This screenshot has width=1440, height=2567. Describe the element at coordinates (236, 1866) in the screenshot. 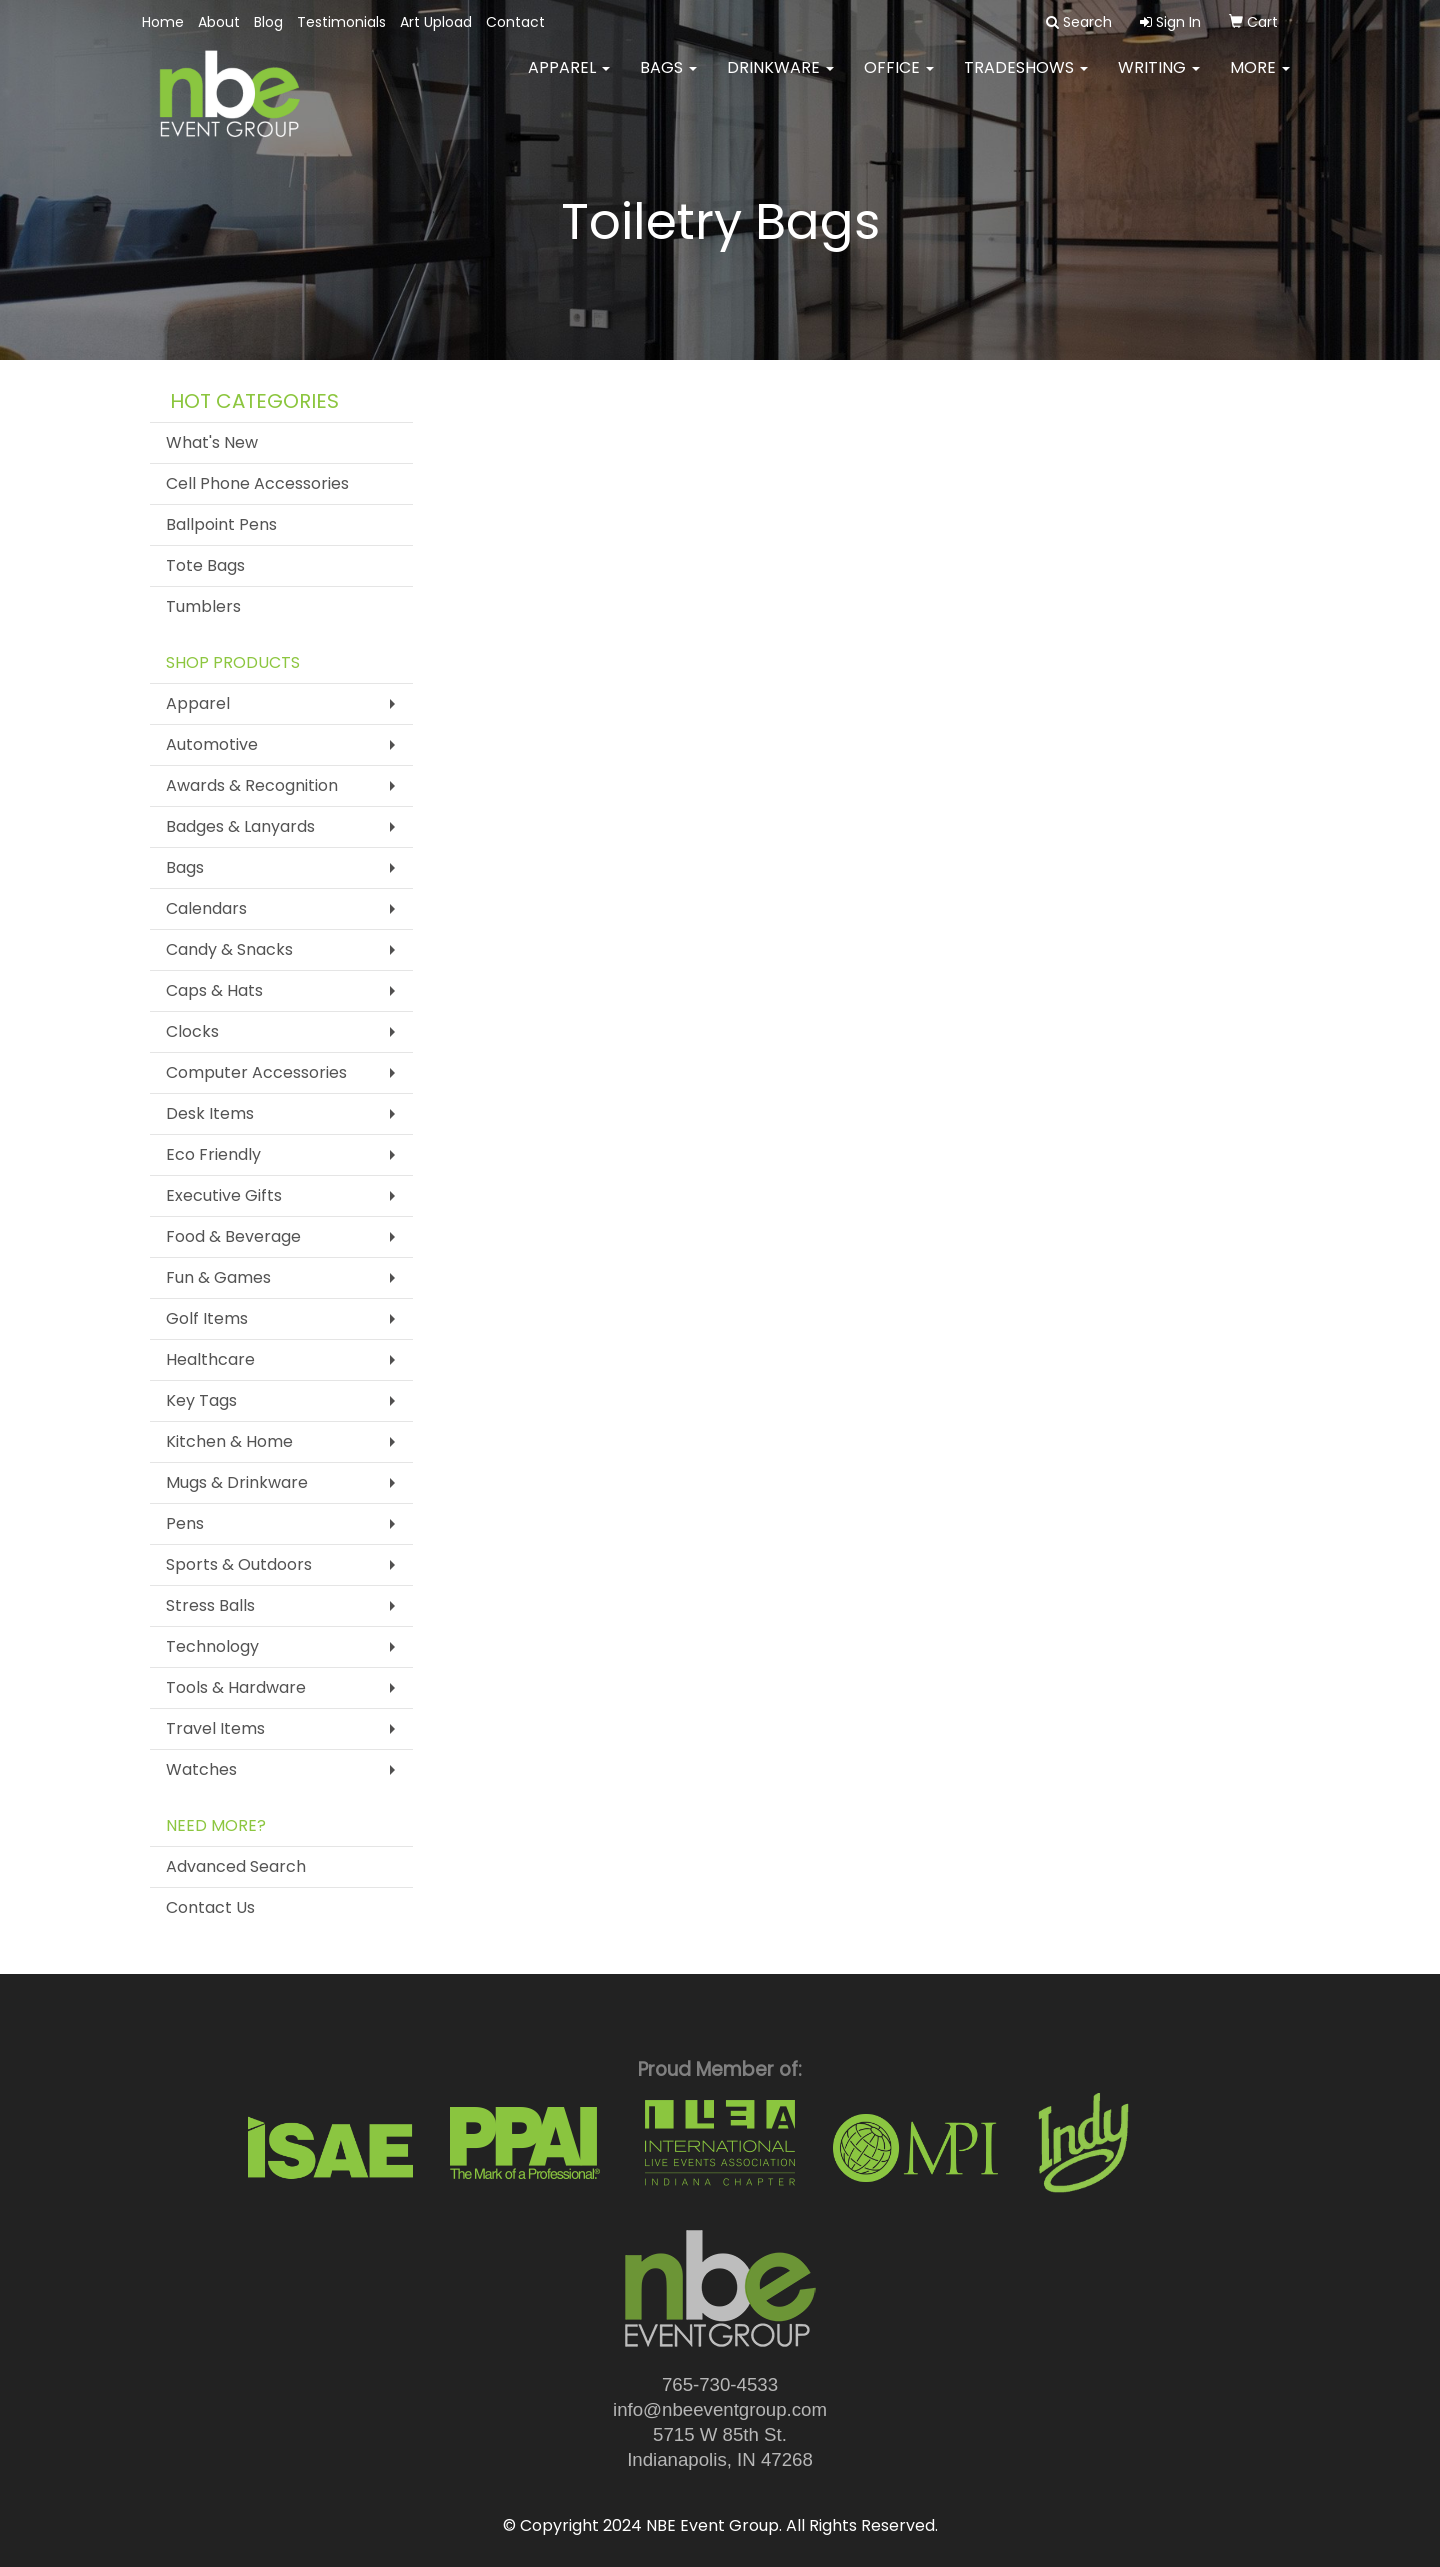

I see `Advanced Search` at that location.